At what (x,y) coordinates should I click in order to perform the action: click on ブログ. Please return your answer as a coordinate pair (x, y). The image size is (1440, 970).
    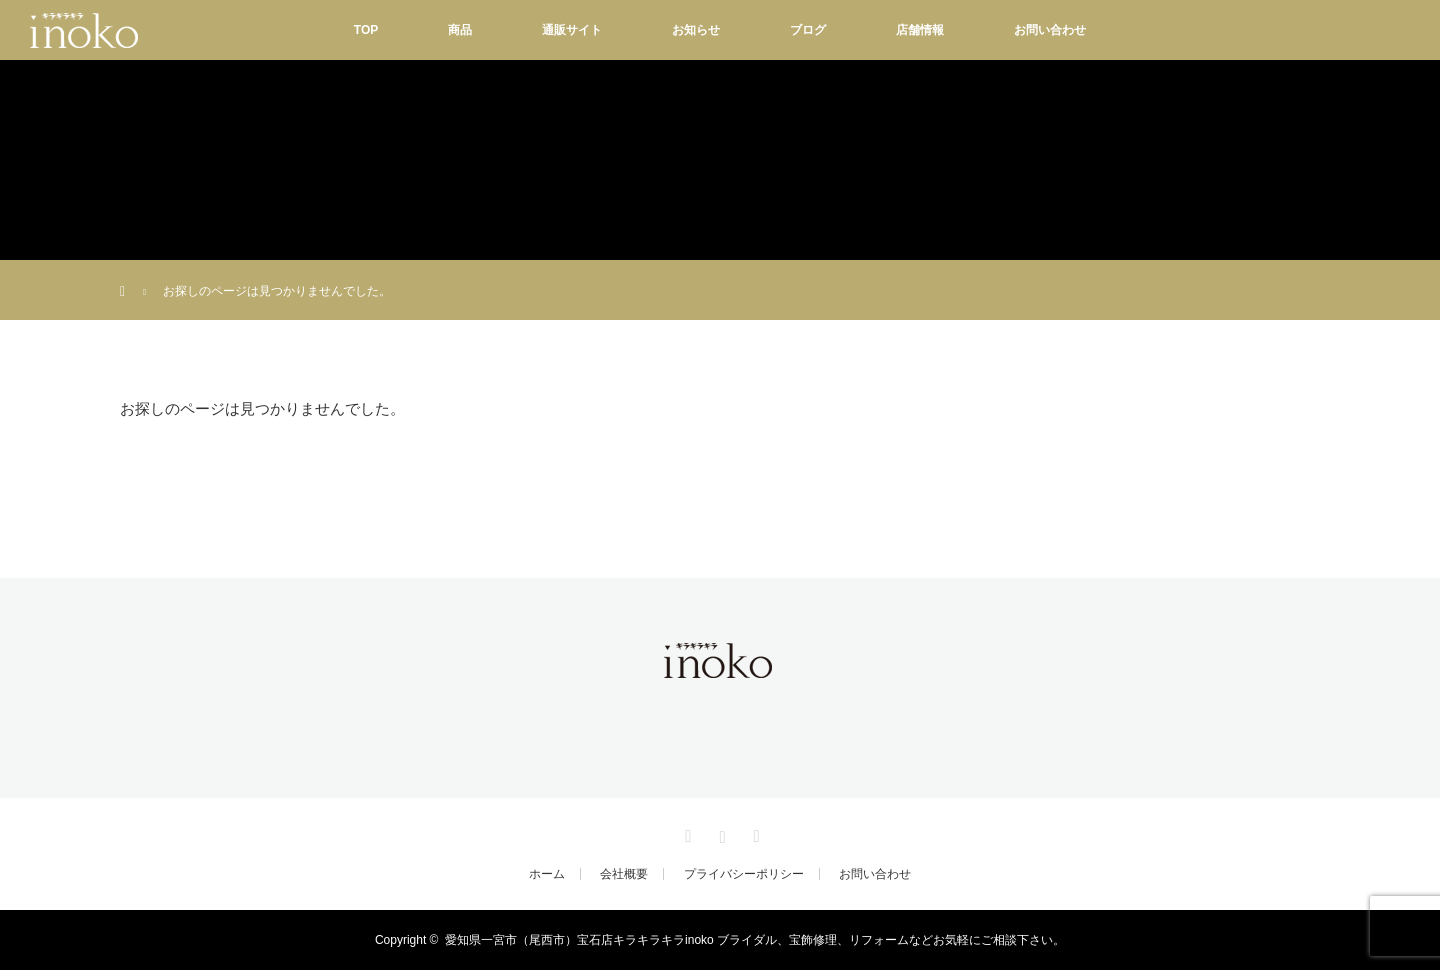
    Looking at the image, I should click on (808, 30).